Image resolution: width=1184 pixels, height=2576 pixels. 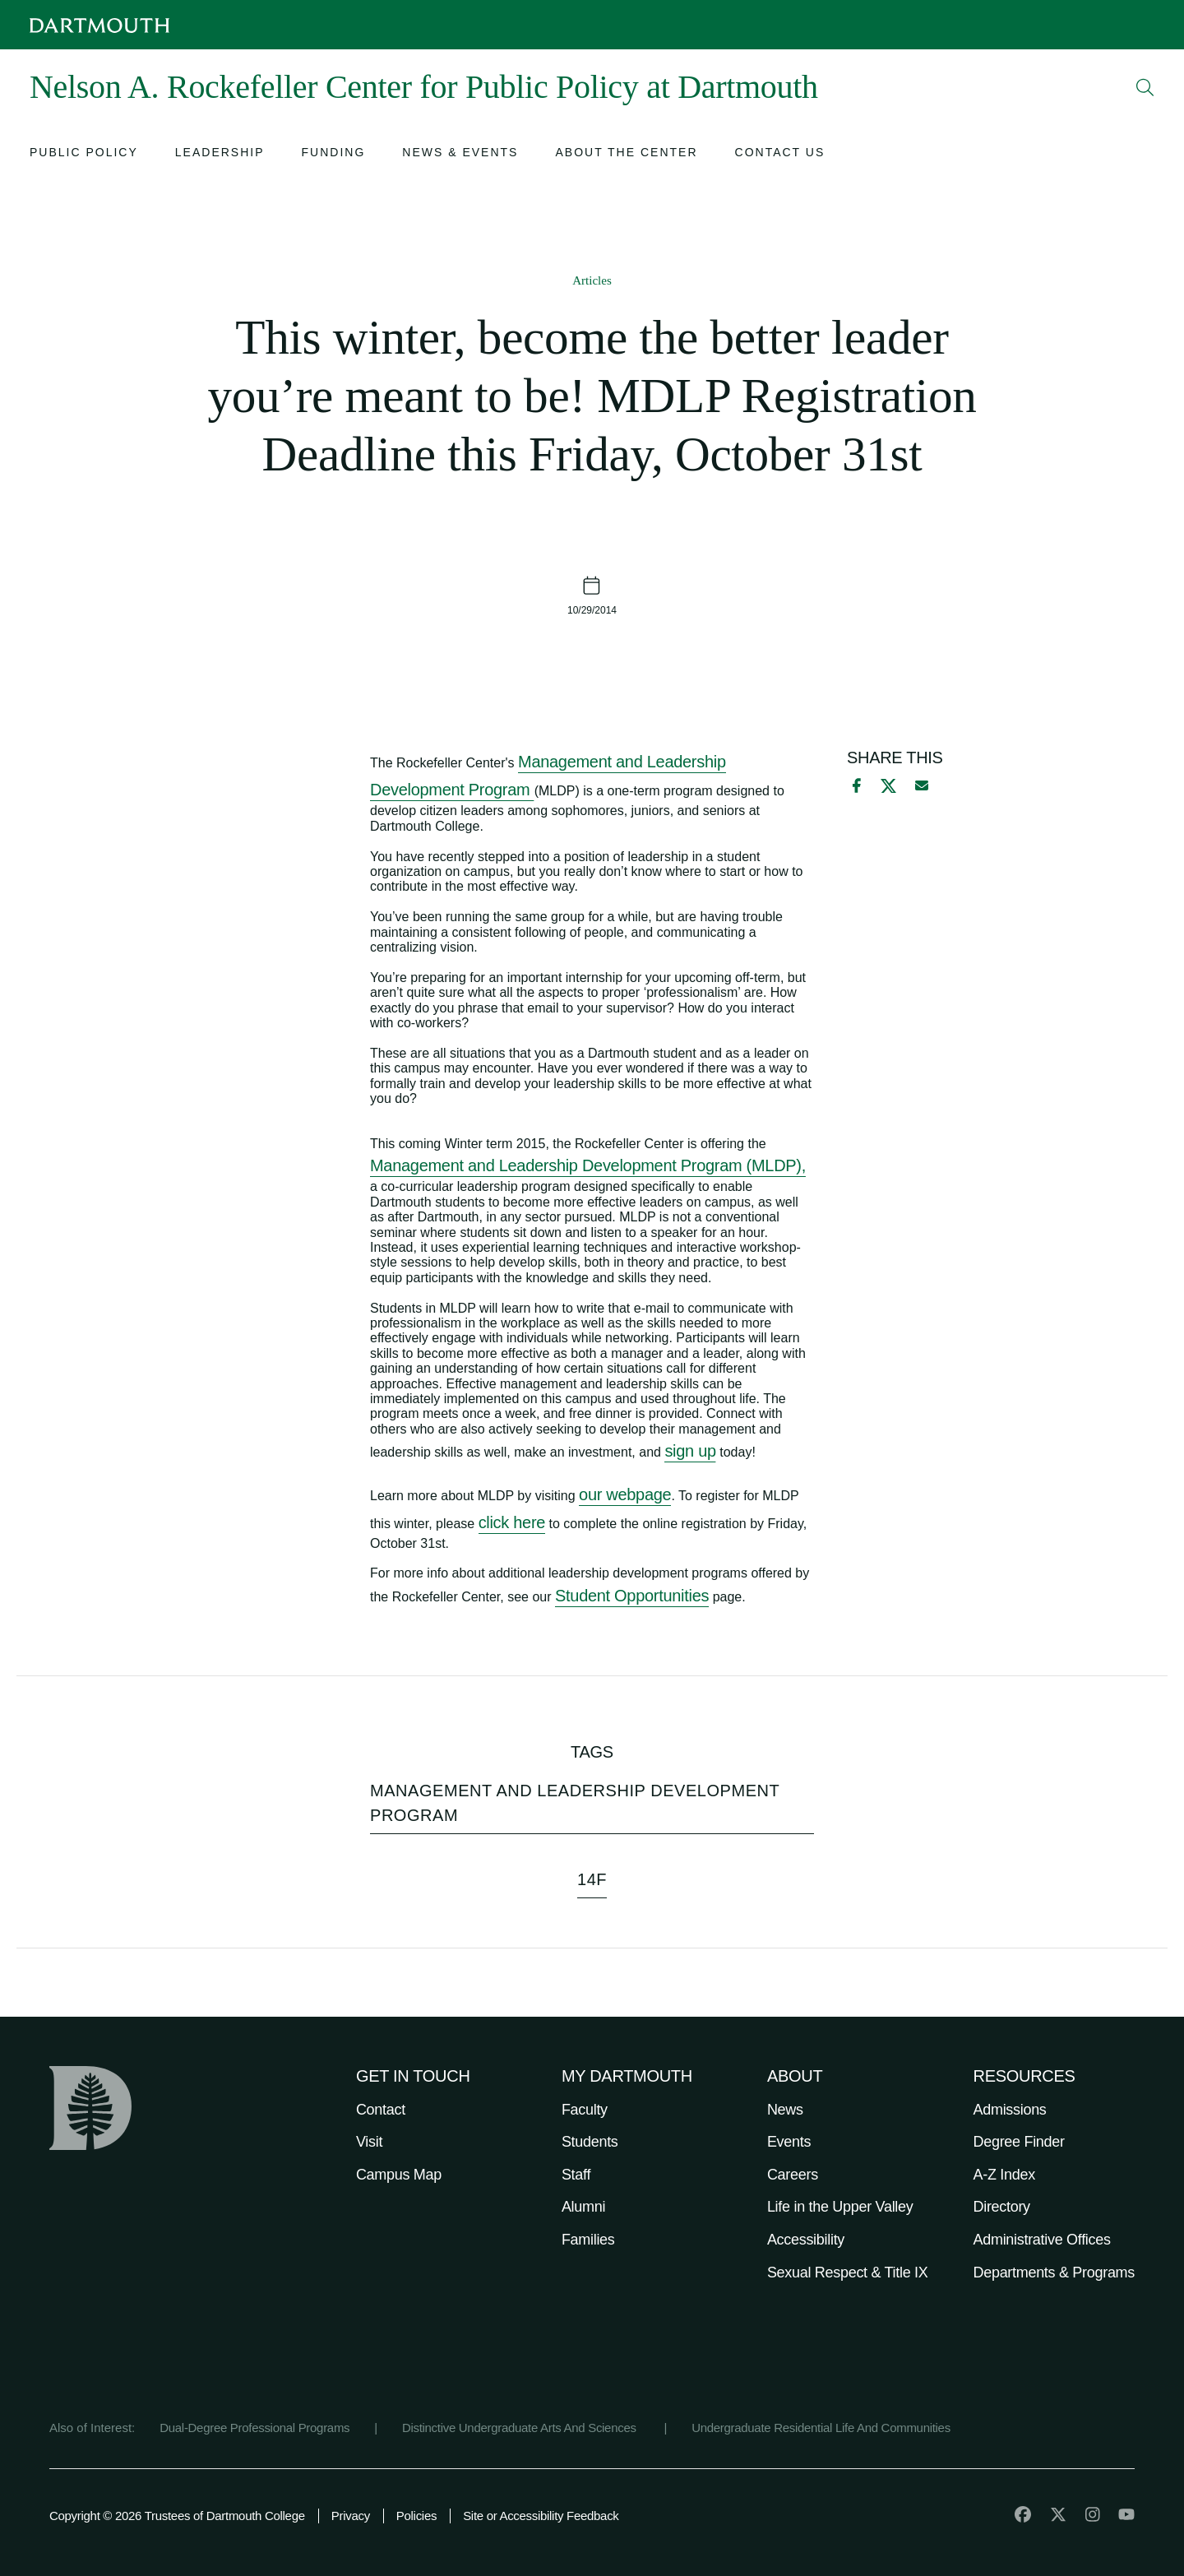 What do you see at coordinates (626, 154) in the screenshot?
I see `[Open submenu for About the Center]` at bounding box center [626, 154].